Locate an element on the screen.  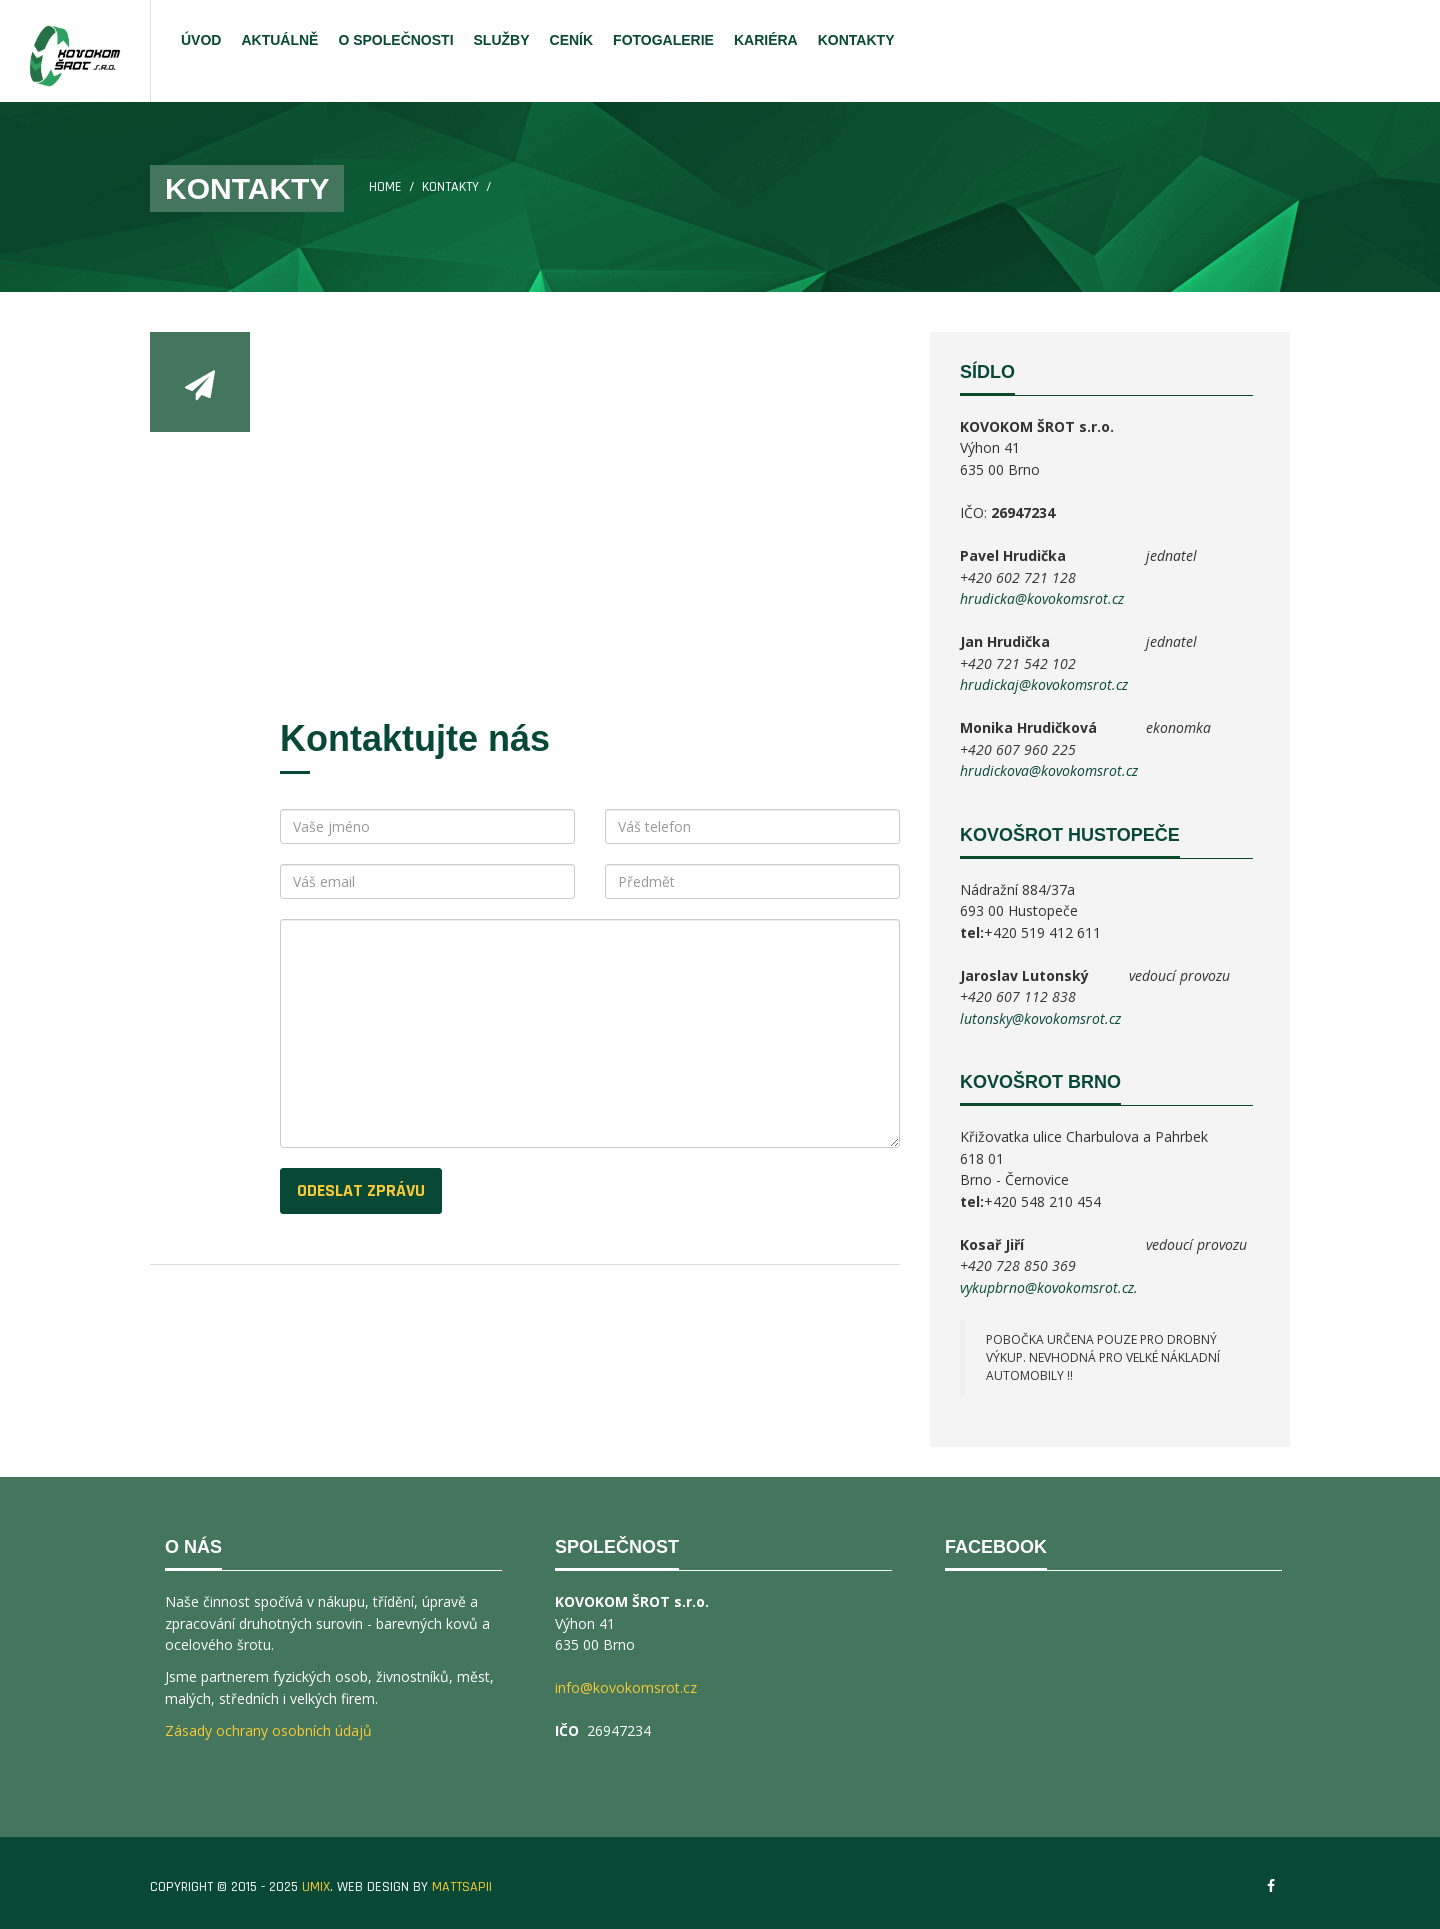
FOTOGALERIE is located at coordinates (663, 40).